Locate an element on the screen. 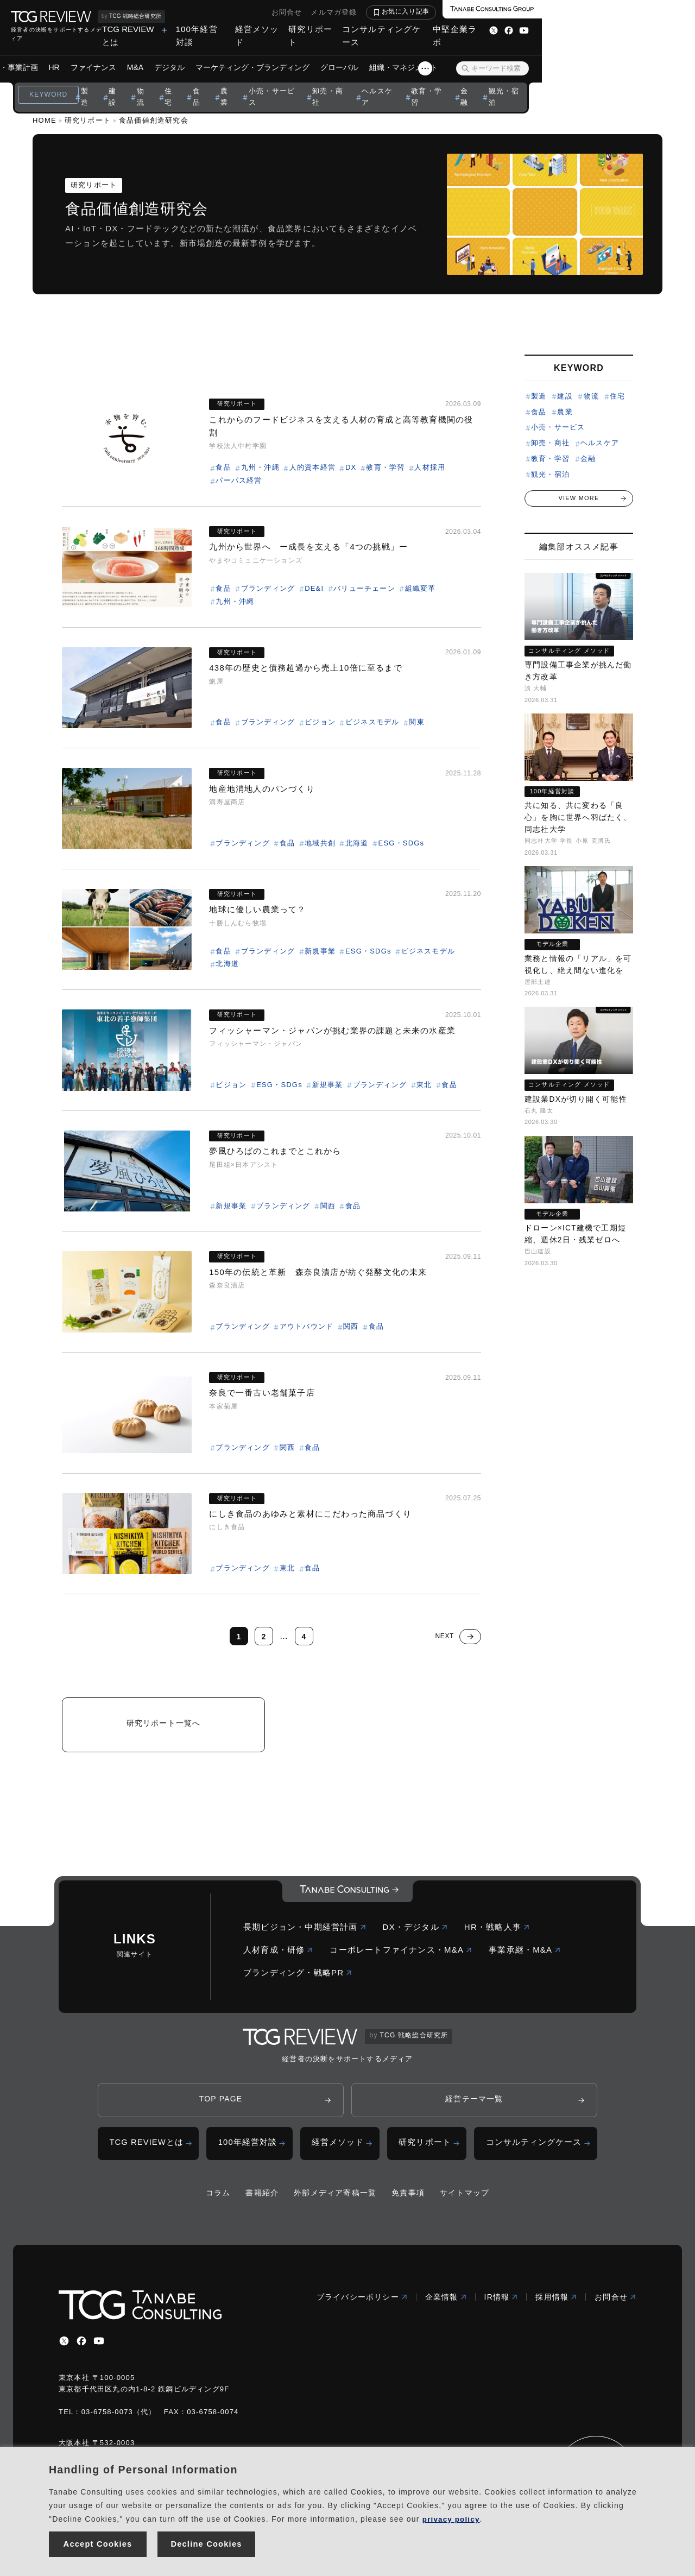  小売・サービス is located at coordinates (347, 81).